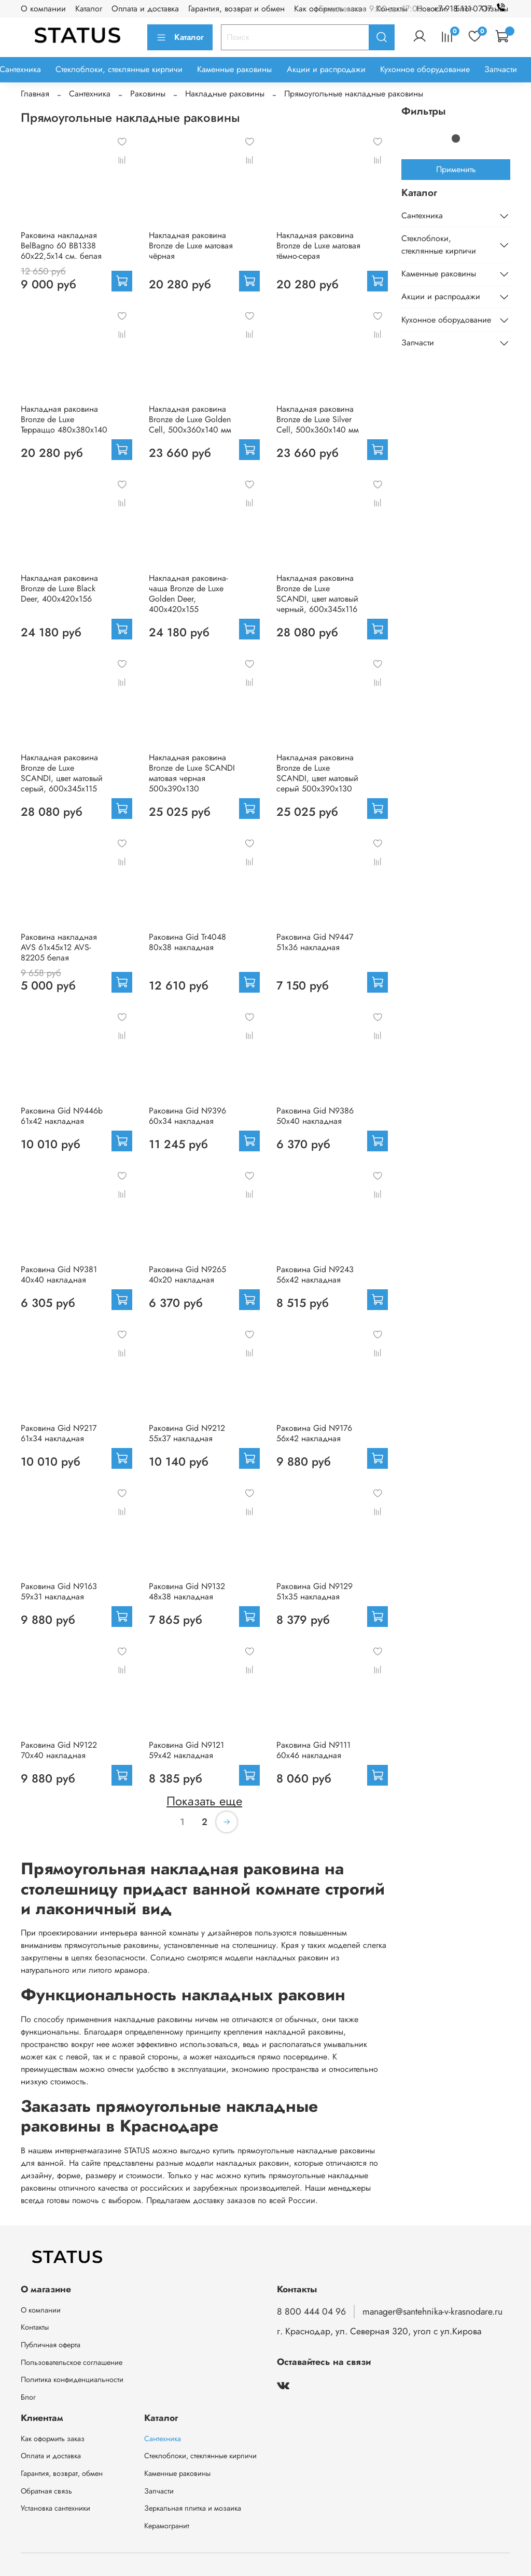 This screenshot has height=2576, width=531. What do you see at coordinates (61, 245) in the screenshot?
I see `Раковина накладная BelBagno 60 BB1338 60x22,5x14 см. белая` at bounding box center [61, 245].